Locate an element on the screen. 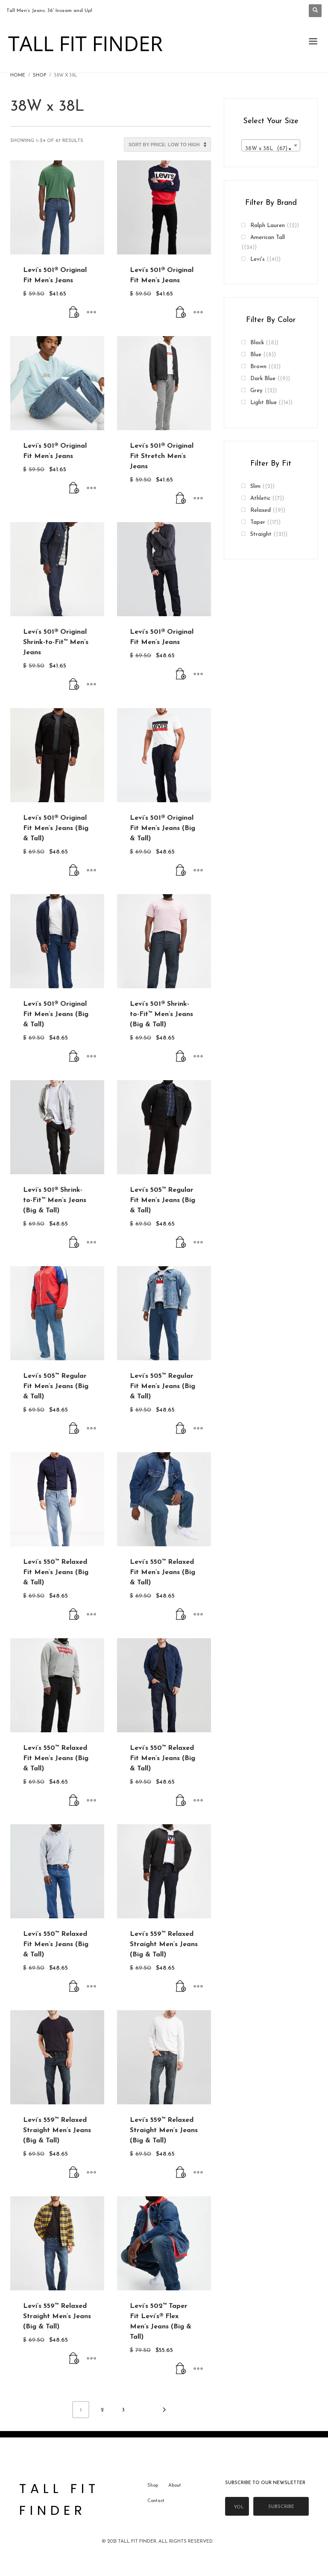 This screenshot has height=2576, width=328. Black is located at coordinates (257, 343).